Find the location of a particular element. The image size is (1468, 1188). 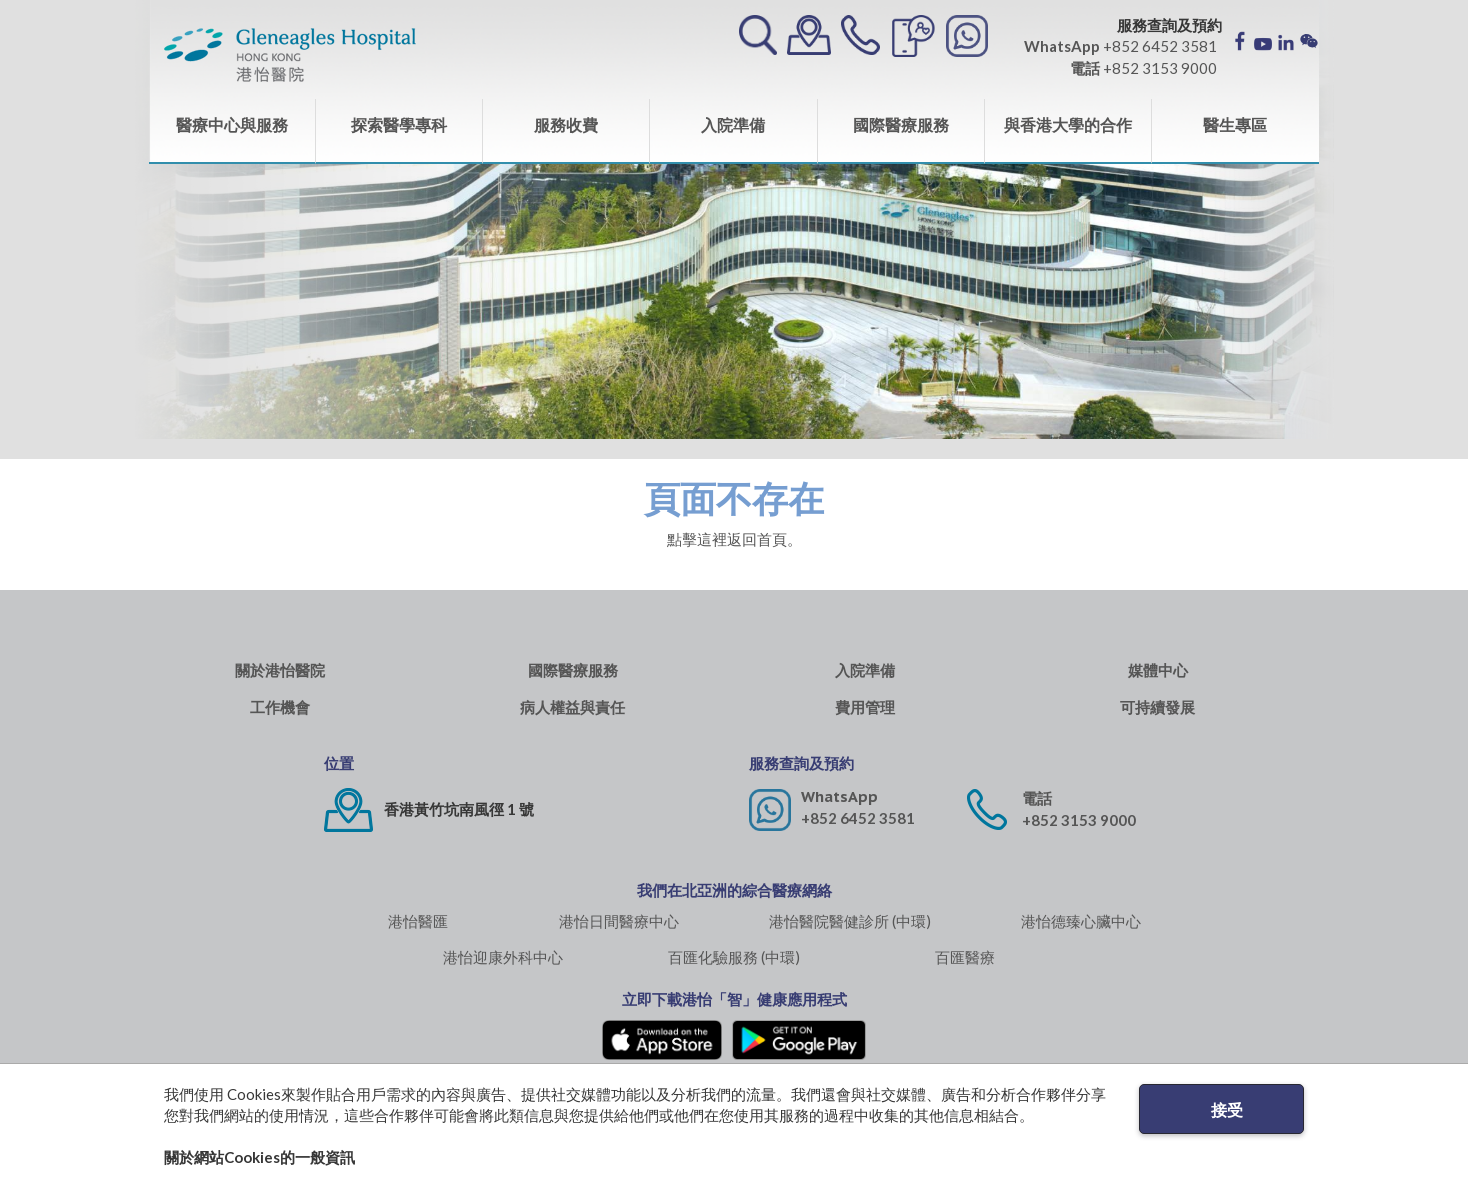

工作機會 is located at coordinates (280, 707).